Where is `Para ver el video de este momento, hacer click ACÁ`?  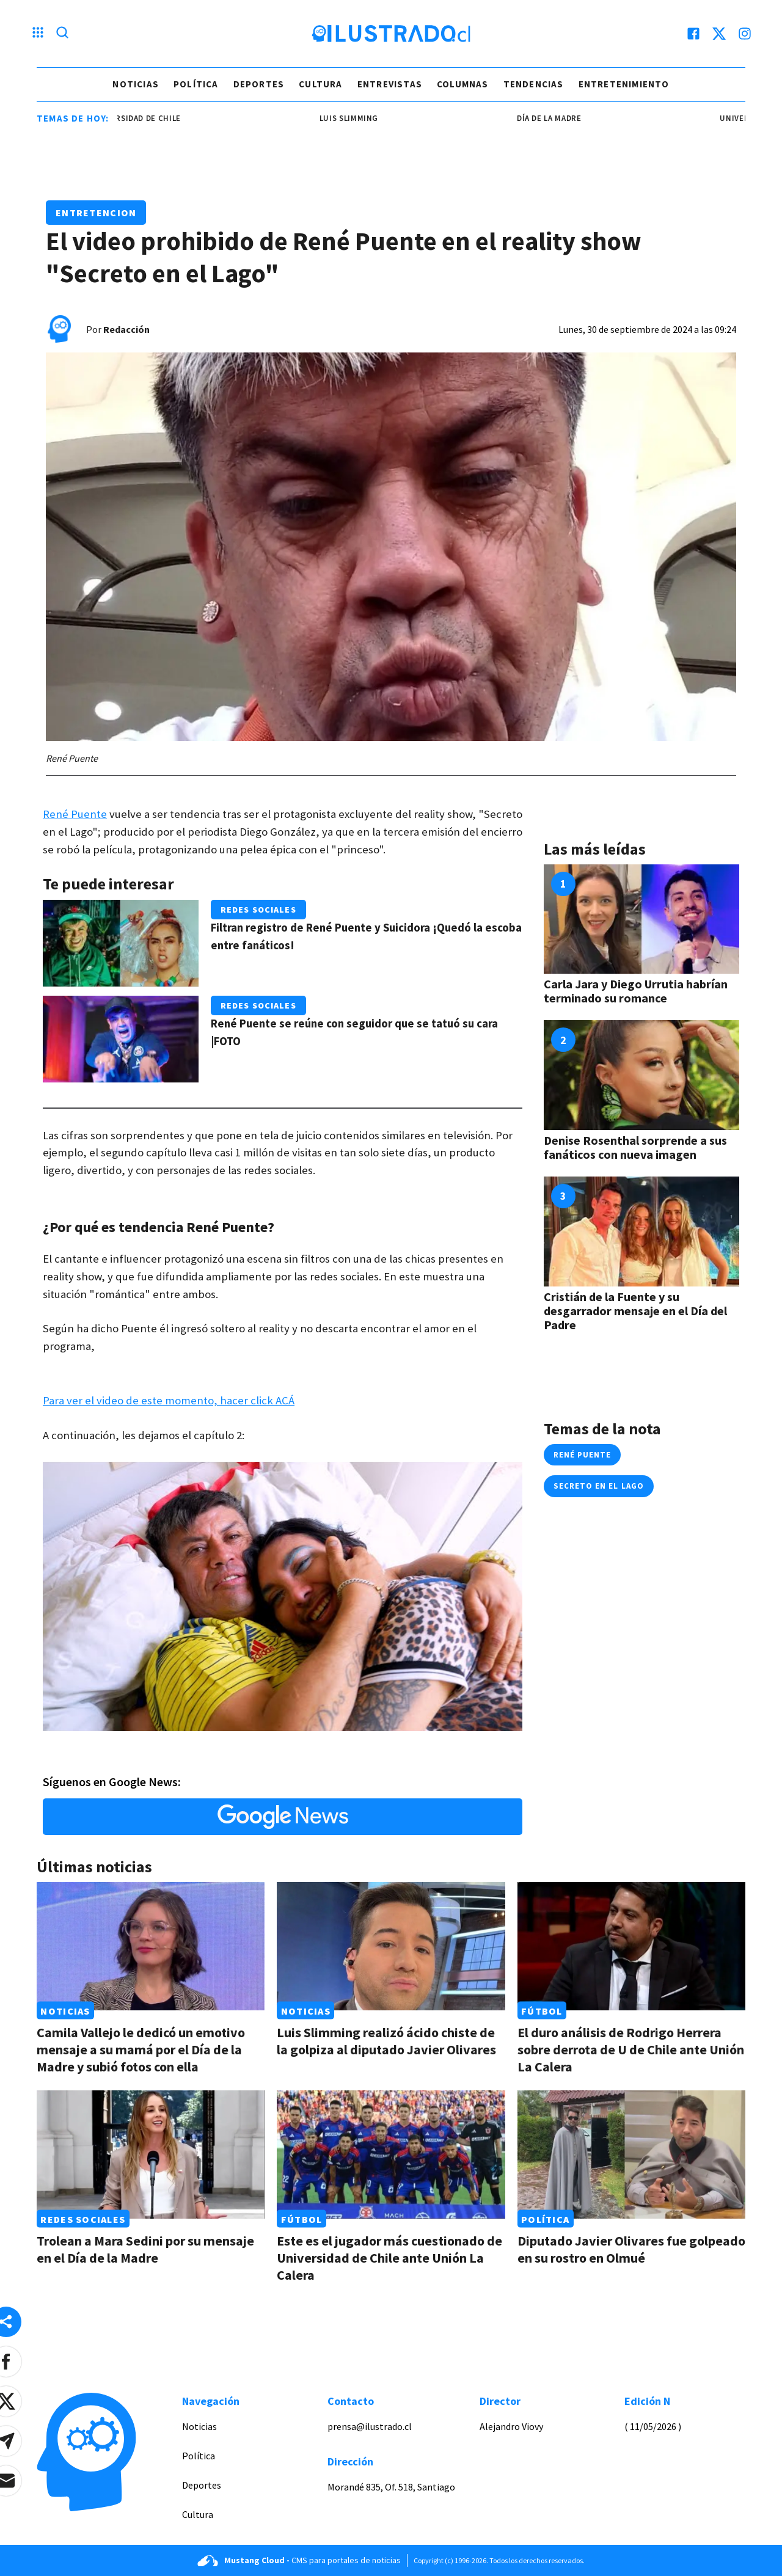 Para ver el video de este momento, hacer click ACÁ is located at coordinates (168, 1400).